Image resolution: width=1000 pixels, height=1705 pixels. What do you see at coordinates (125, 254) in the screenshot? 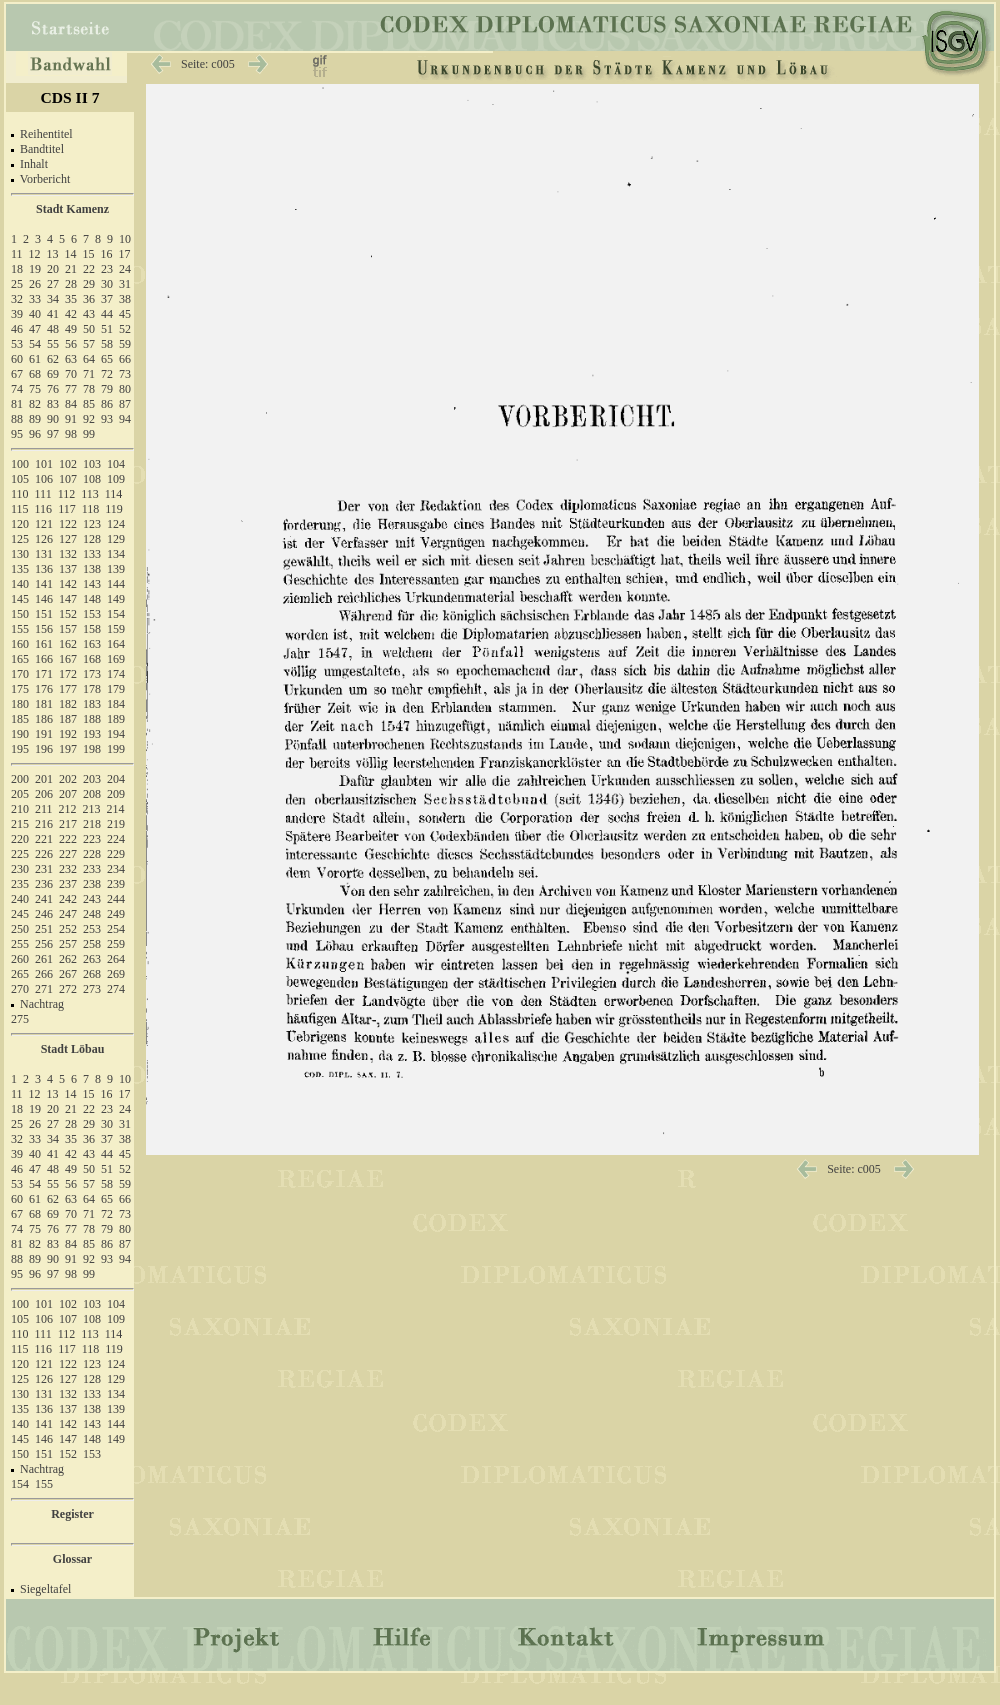
I see `17` at bounding box center [125, 254].